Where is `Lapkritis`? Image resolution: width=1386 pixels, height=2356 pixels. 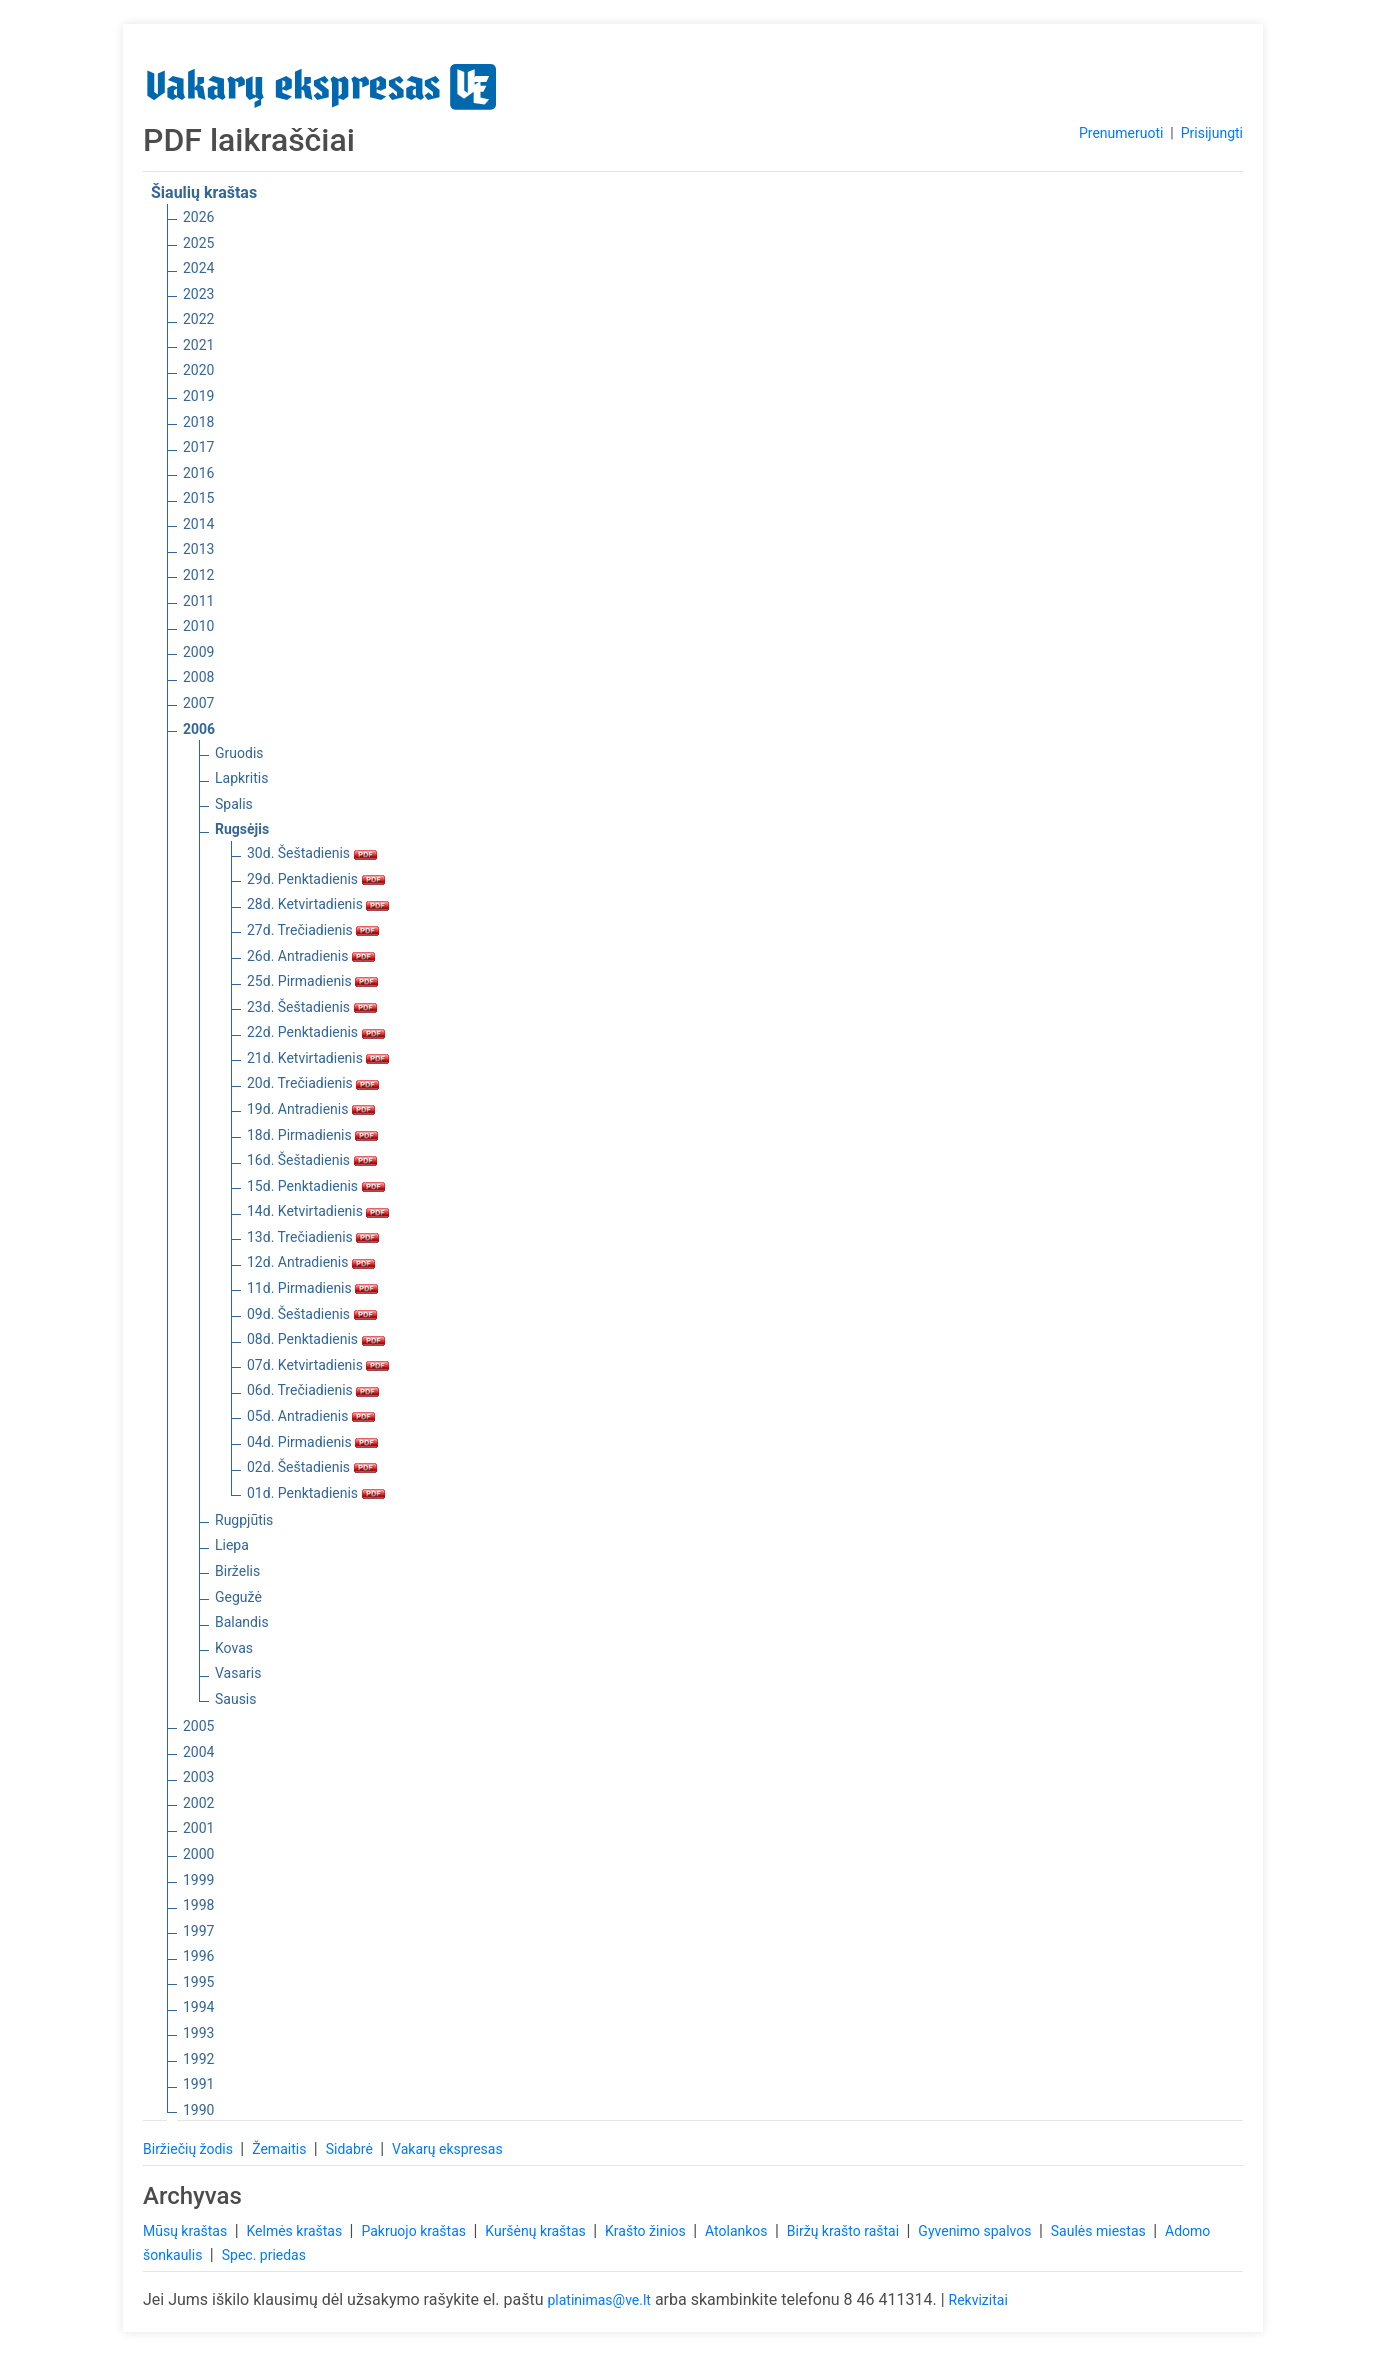
Lapkritis is located at coordinates (241, 778).